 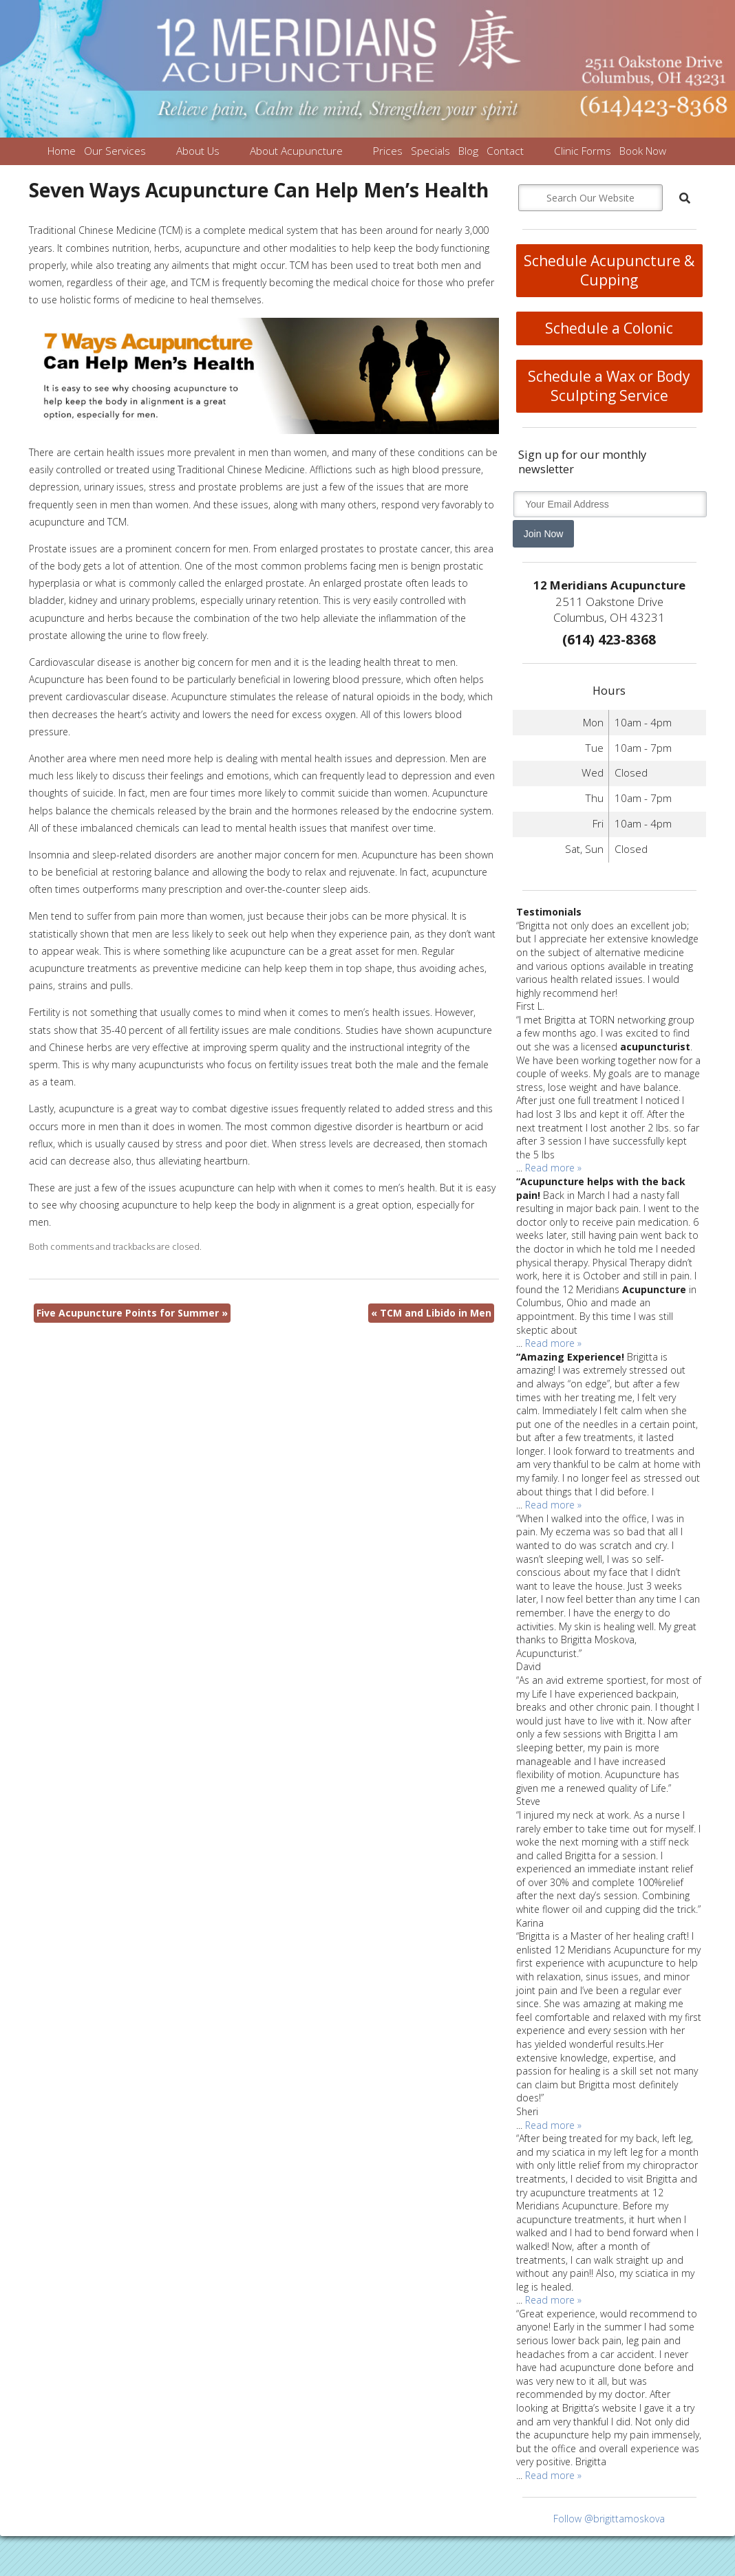 What do you see at coordinates (642, 151) in the screenshot?
I see `Book Now` at bounding box center [642, 151].